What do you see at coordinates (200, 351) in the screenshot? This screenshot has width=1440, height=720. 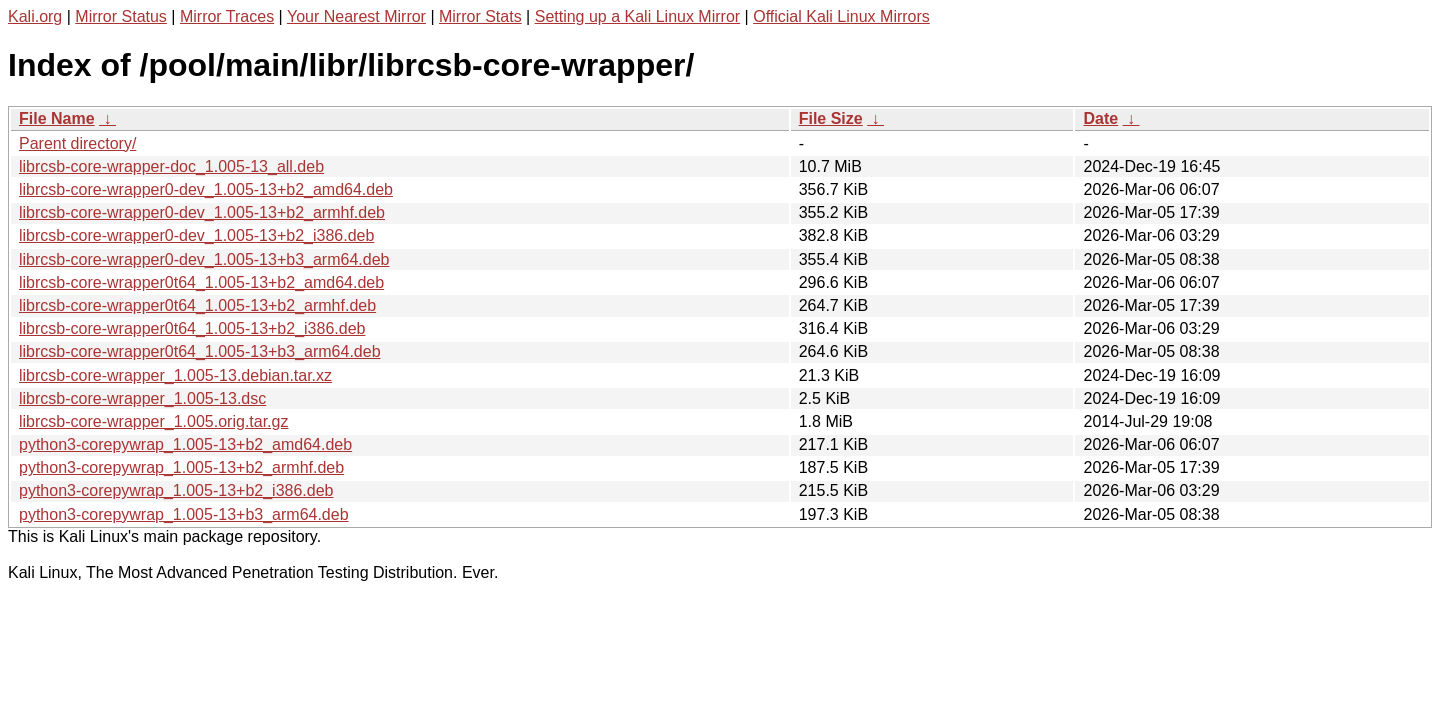 I see `librcsb-core-wrapper0t64_1.005-13+b3_arm64.deb` at bounding box center [200, 351].